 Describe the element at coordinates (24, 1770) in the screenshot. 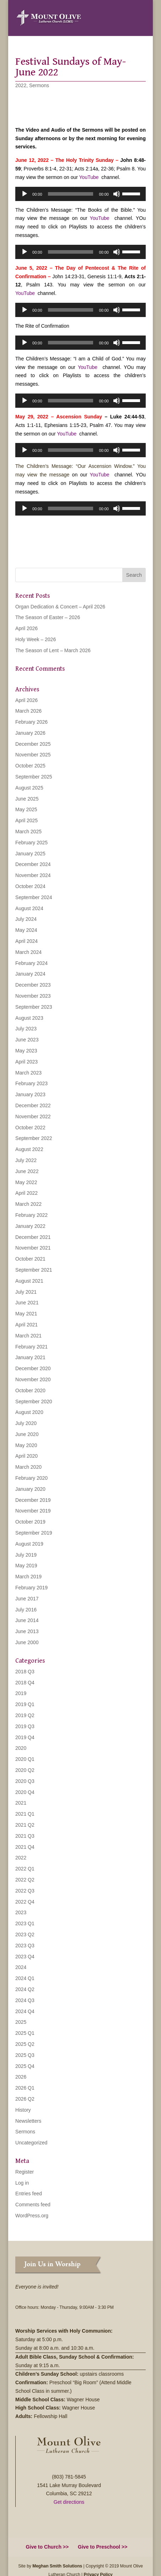

I see `2020 Q2` at that location.